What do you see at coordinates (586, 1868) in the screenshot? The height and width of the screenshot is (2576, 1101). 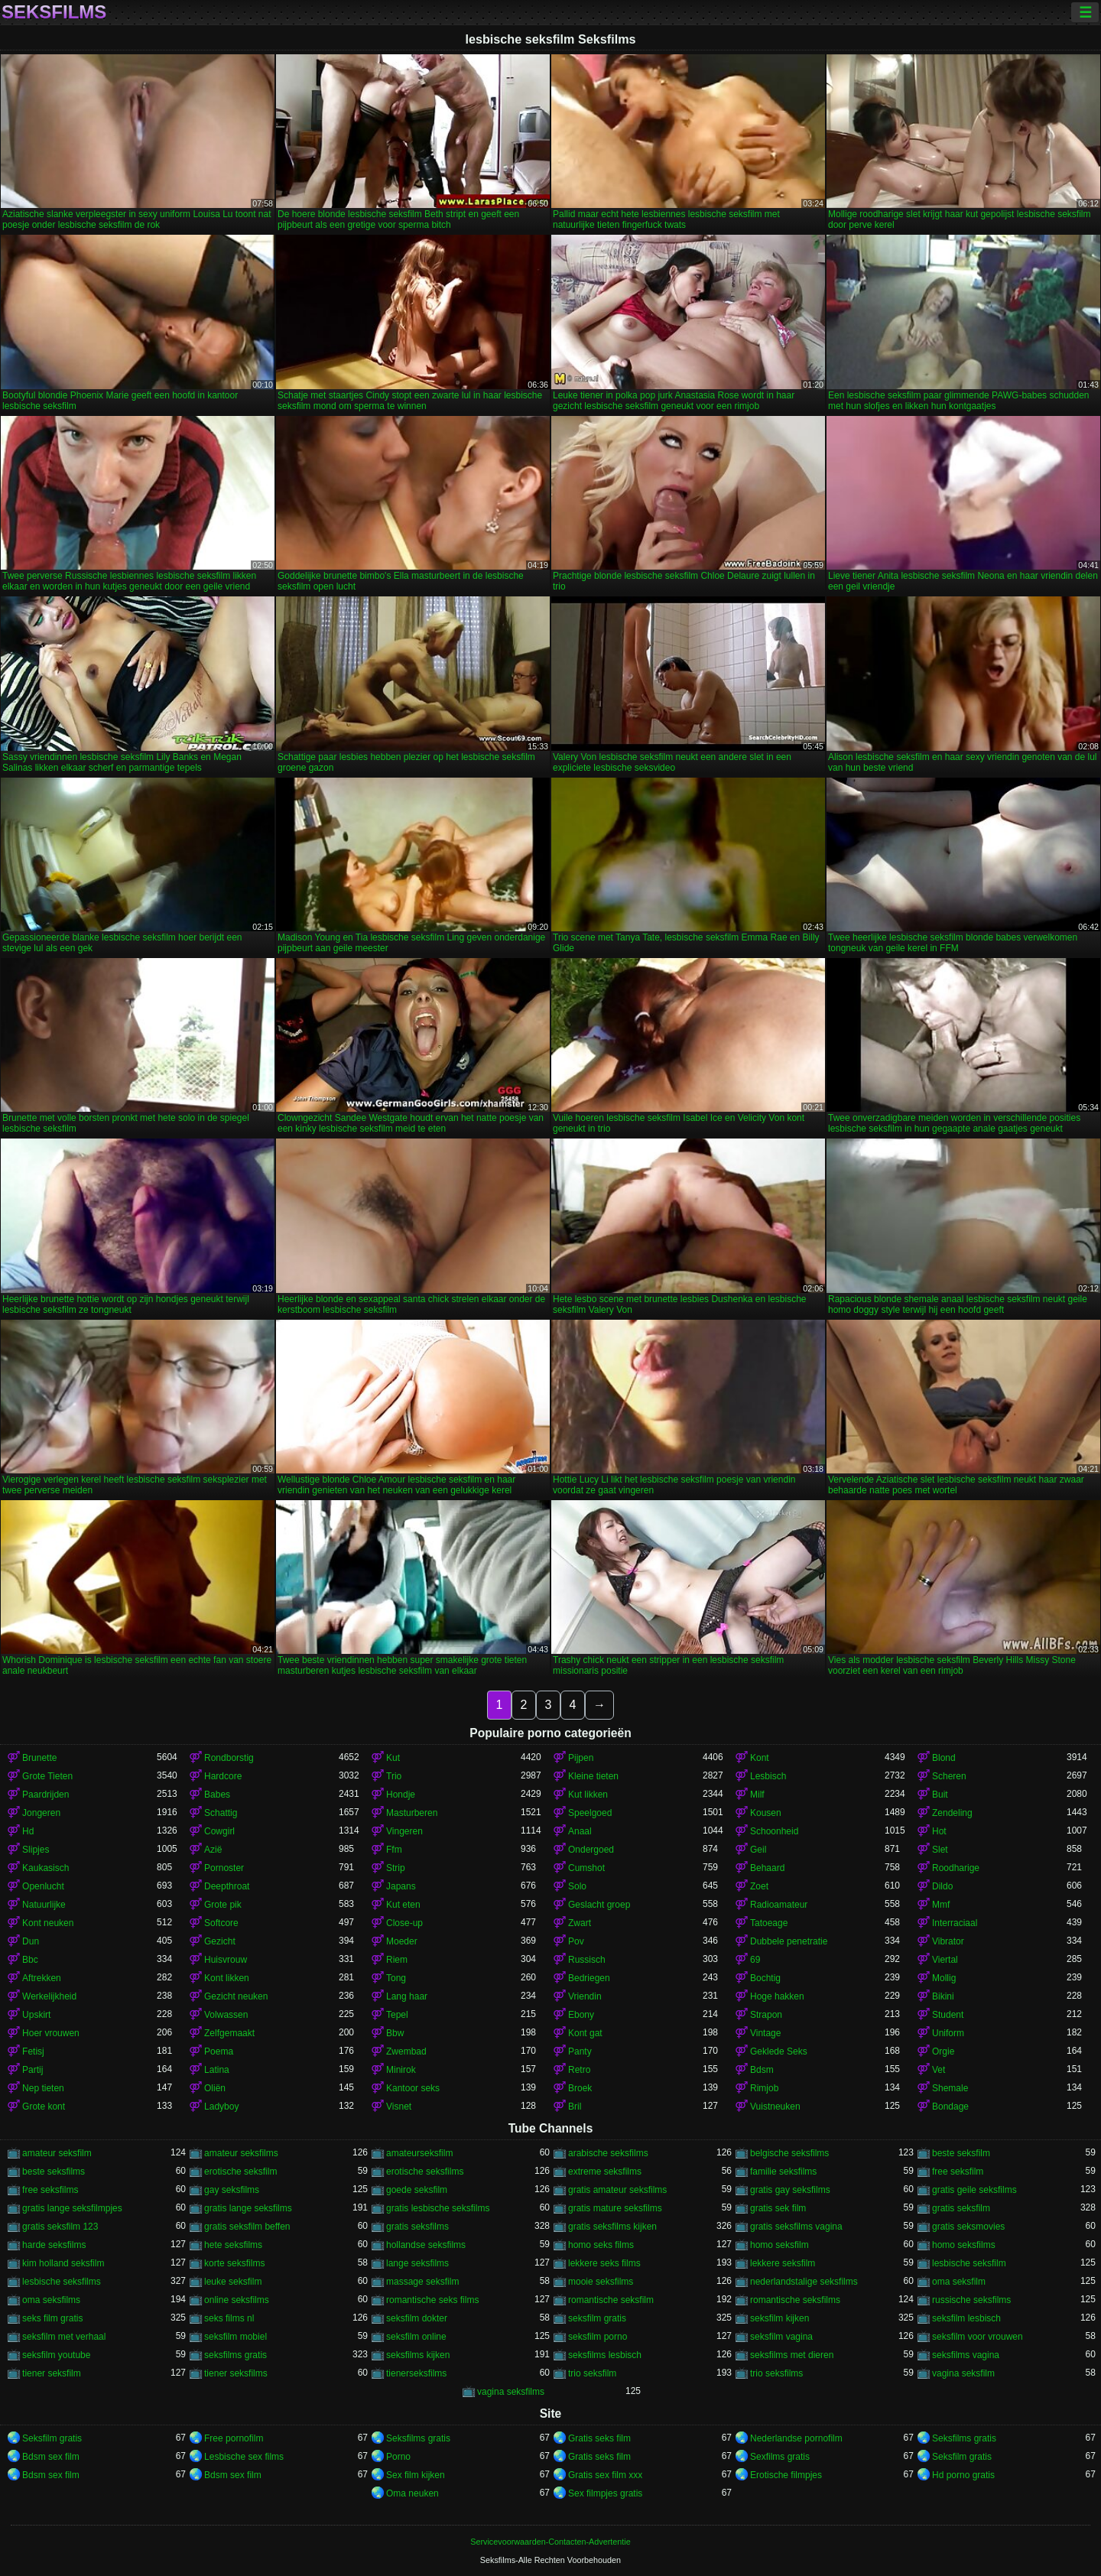 I see `Cumshot` at bounding box center [586, 1868].